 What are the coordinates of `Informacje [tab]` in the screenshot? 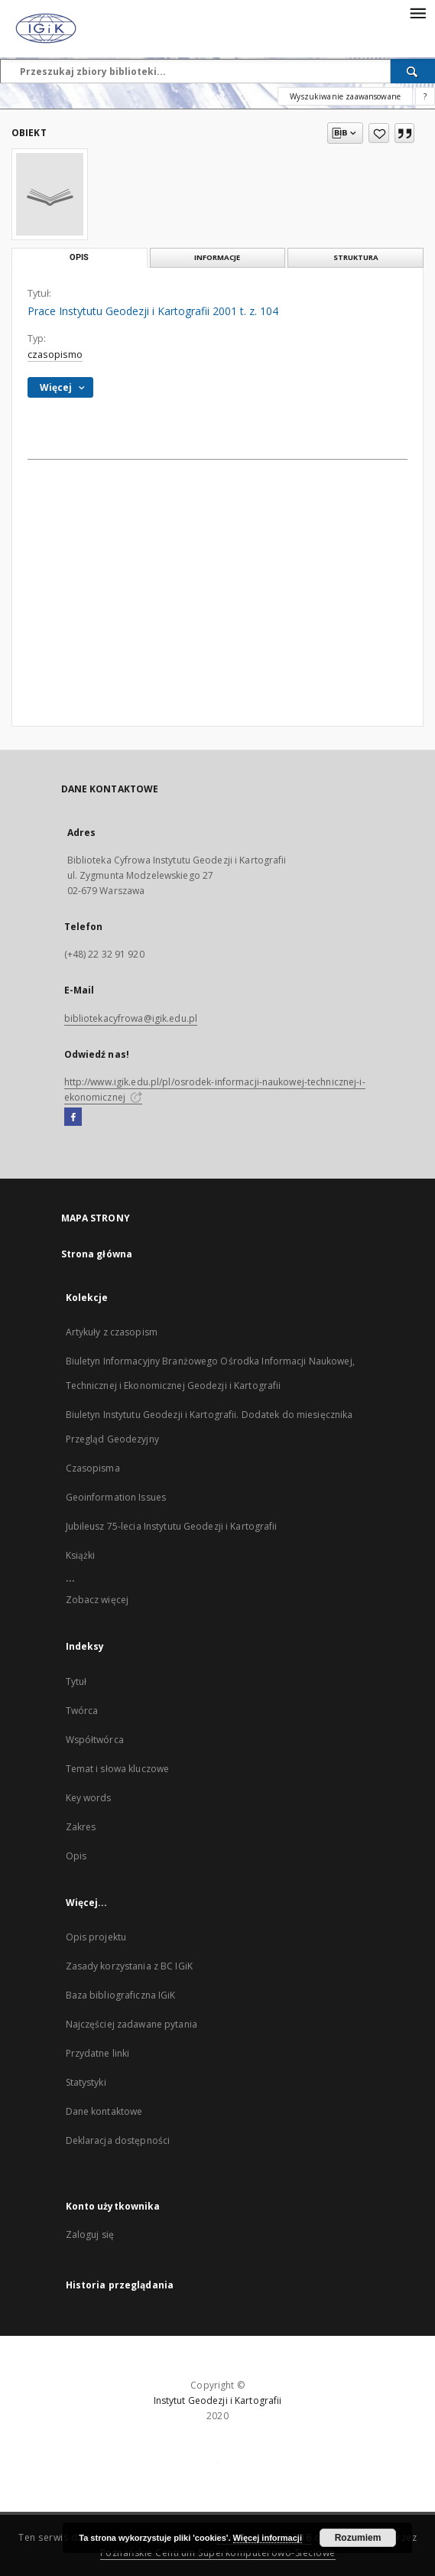 It's located at (217, 257).